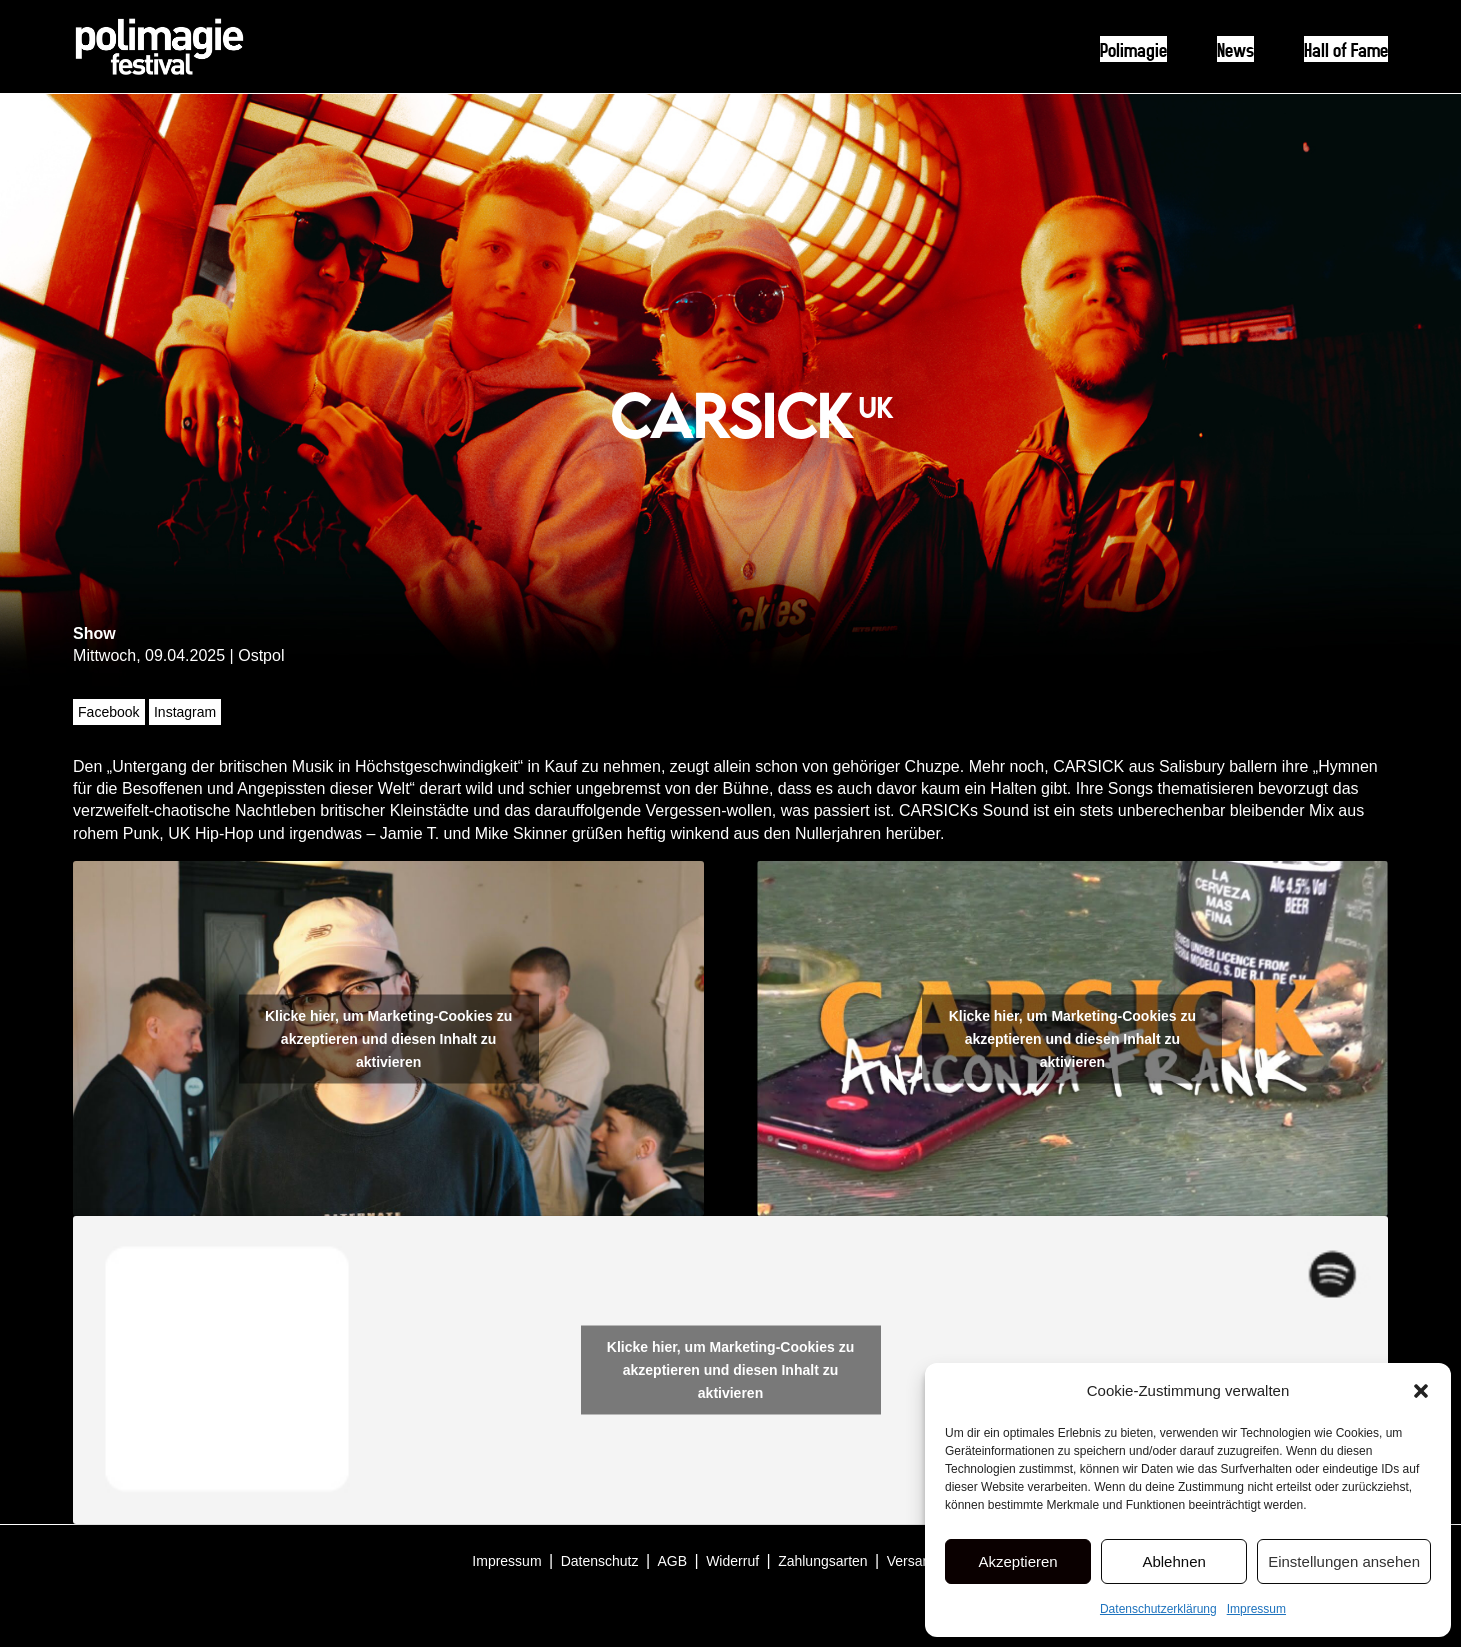  I want to click on Akzeptieren, so click(1017, 1561).